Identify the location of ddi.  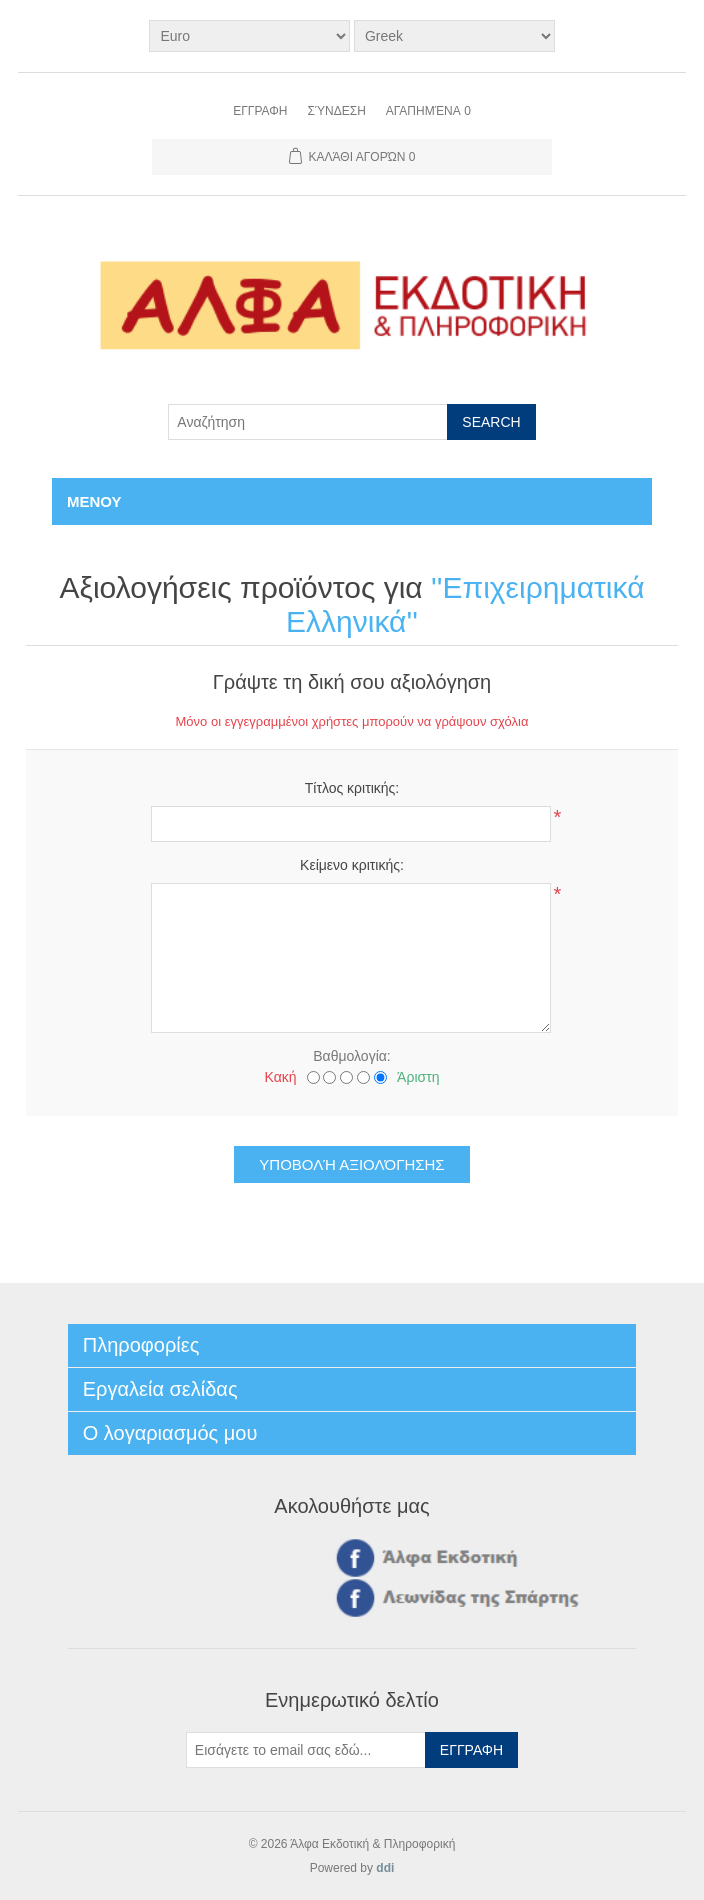
(385, 1868).